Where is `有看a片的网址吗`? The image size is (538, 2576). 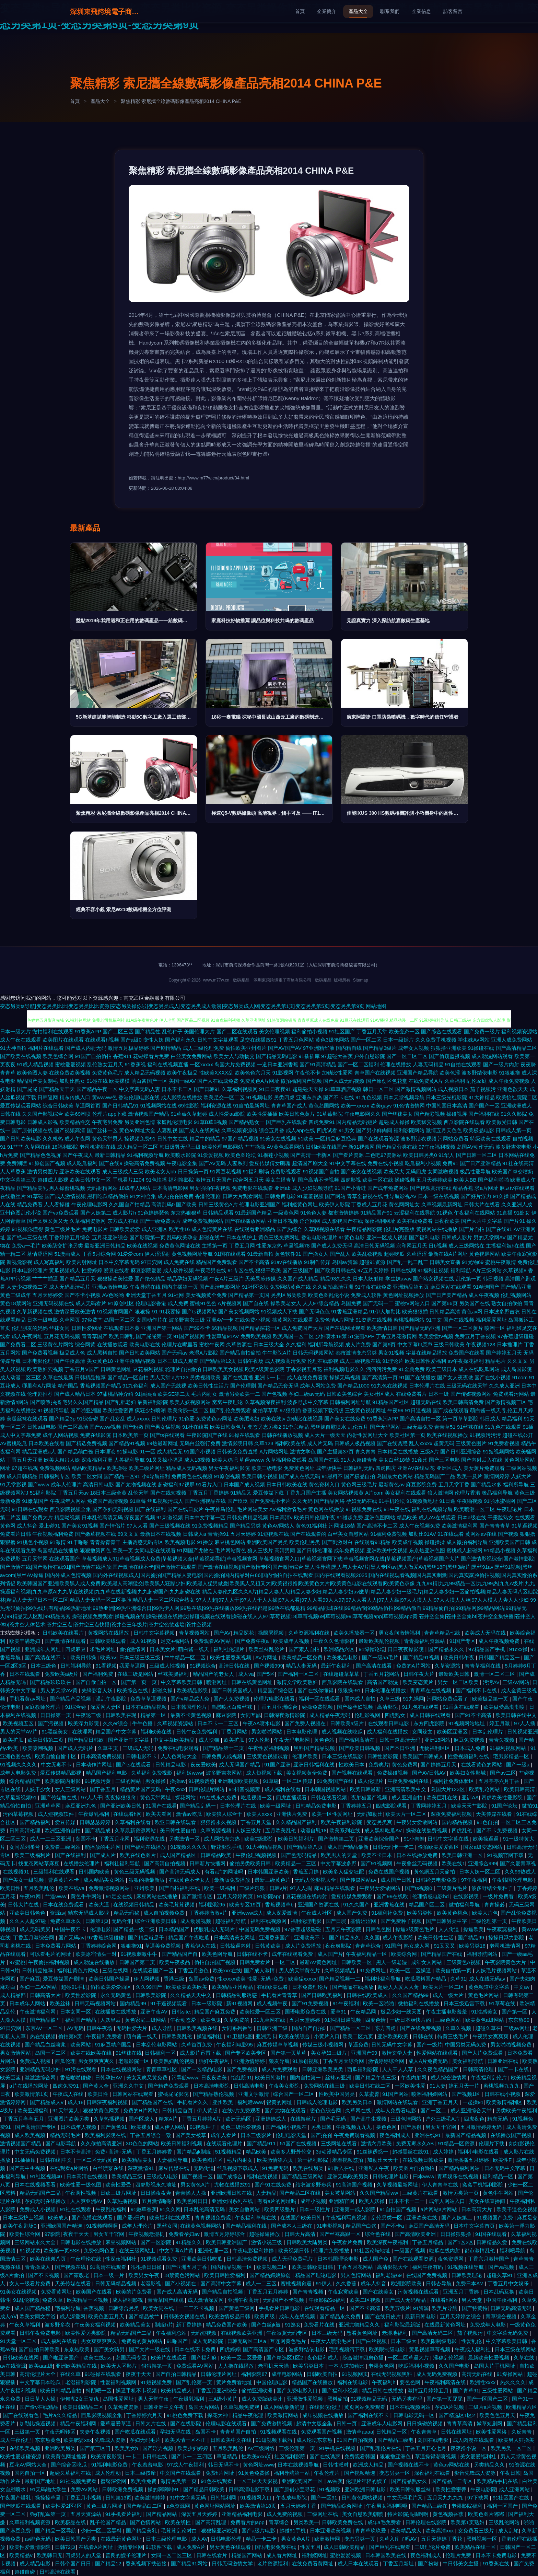
有看a片的网址吗 is located at coordinates (224, 1872).